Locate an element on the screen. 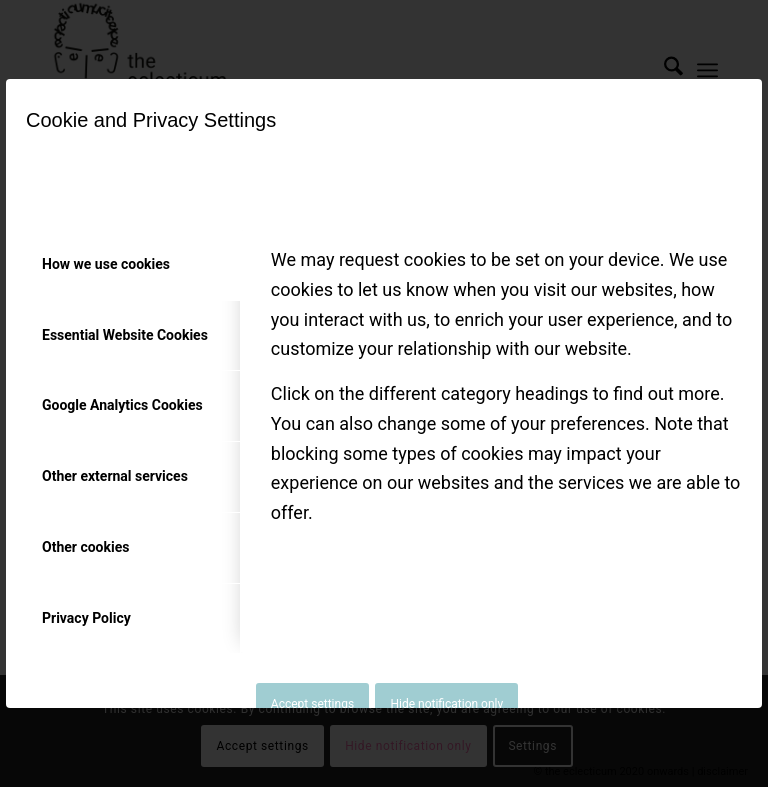  Privacy Policy [tab] is located at coordinates (86, 618).